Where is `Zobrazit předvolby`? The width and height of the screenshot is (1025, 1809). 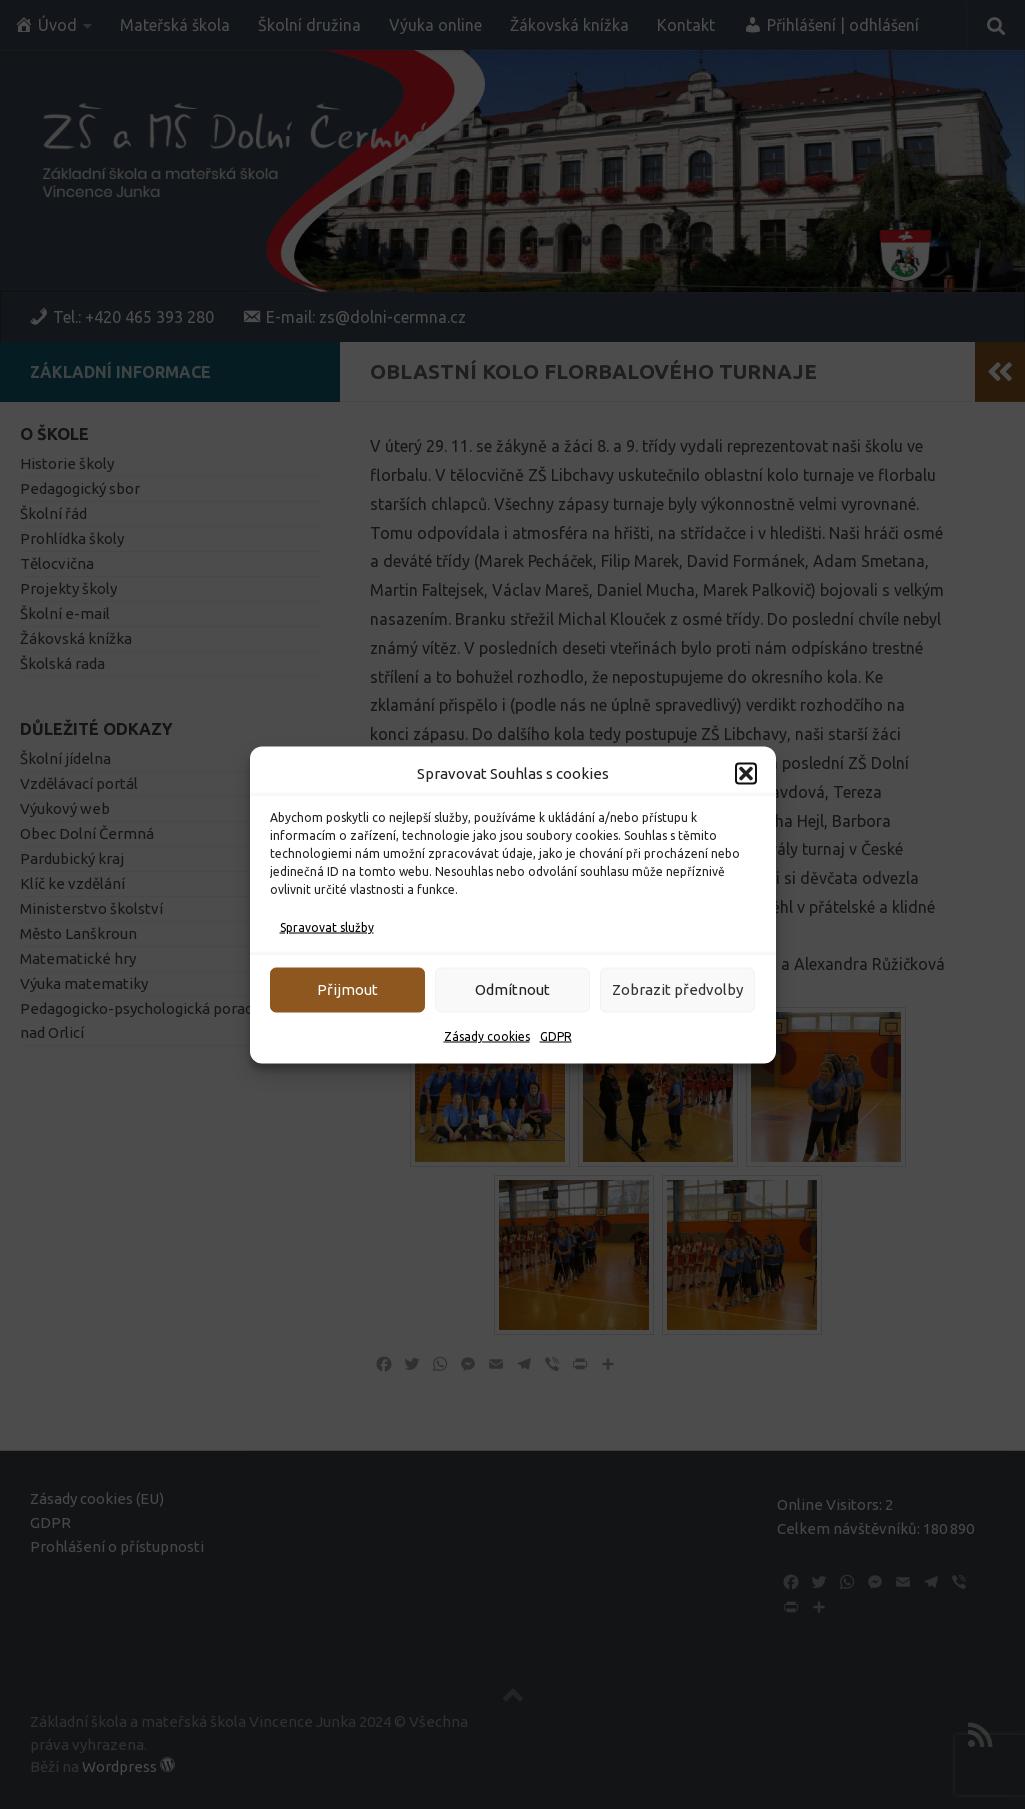 Zobrazit předvolby is located at coordinates (677, 989).